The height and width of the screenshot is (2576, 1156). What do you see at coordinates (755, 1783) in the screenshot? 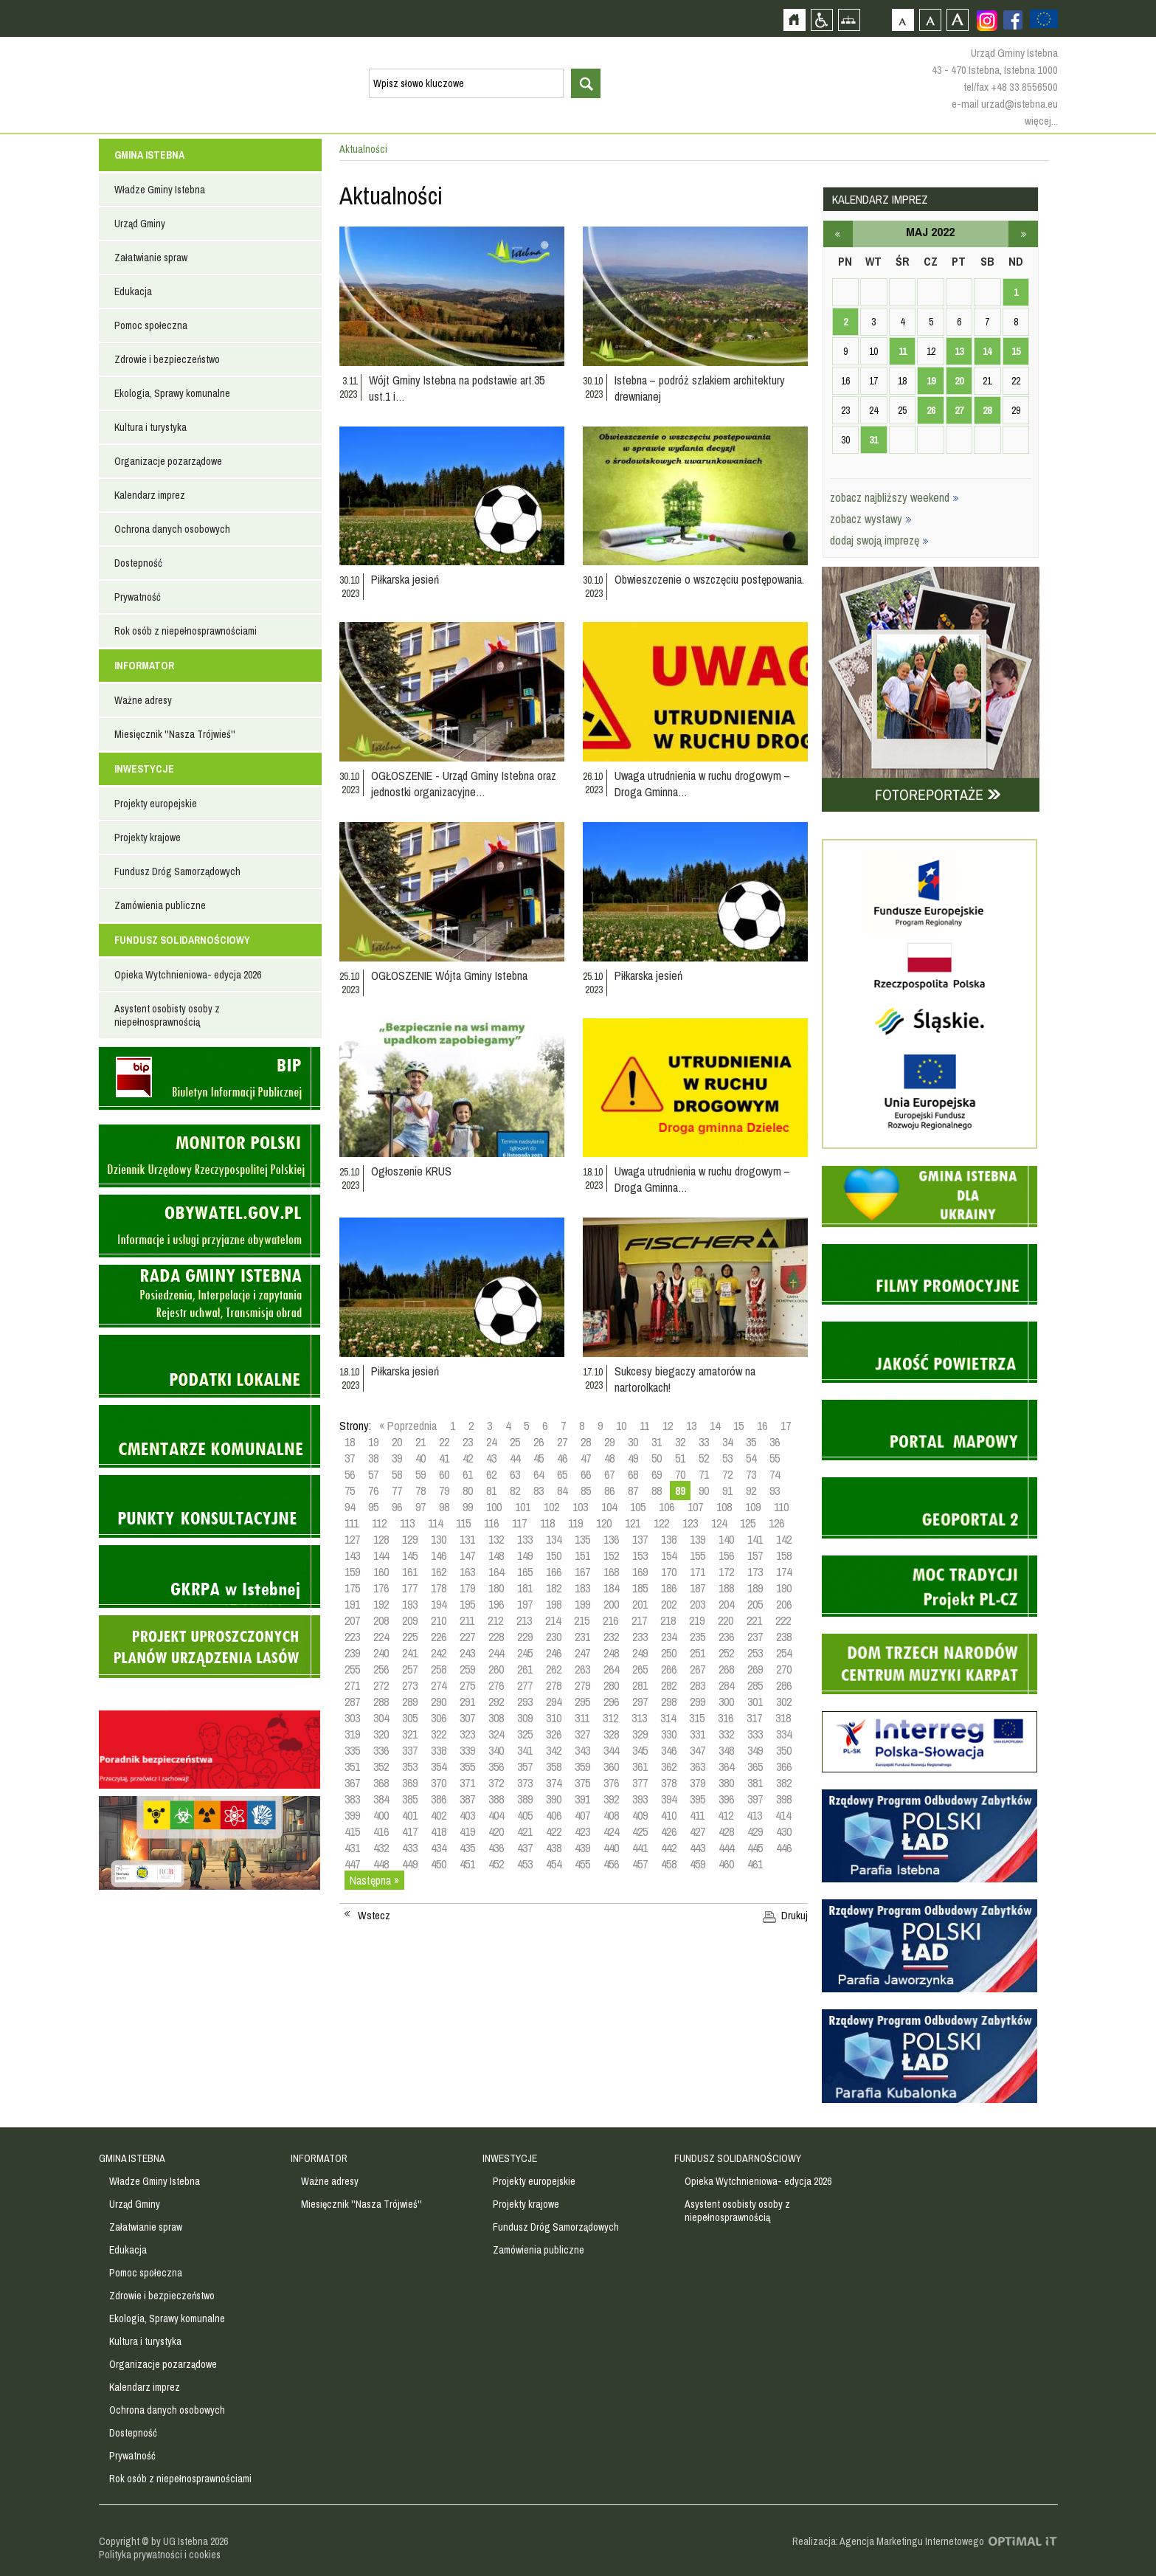
I see `381` at bounding box center [755, 1783].